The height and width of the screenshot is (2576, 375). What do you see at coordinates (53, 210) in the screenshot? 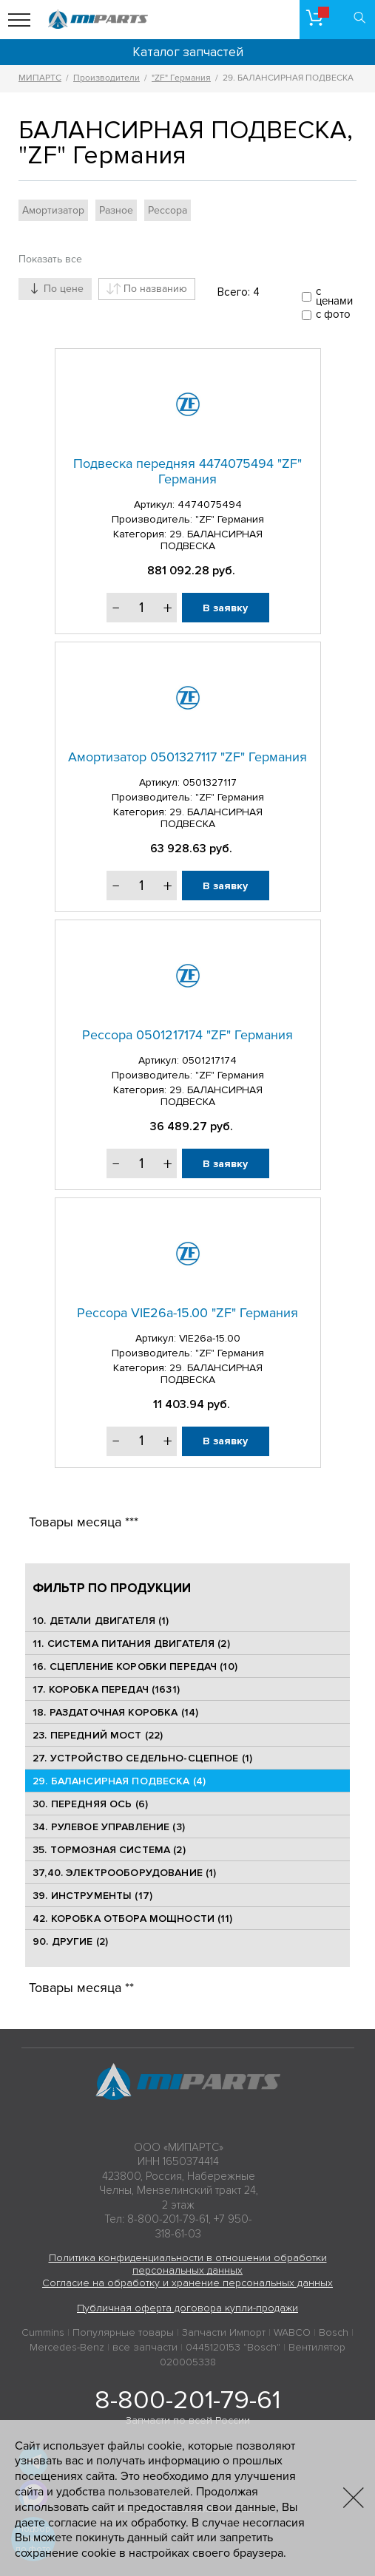
I see `Амортизатор` at bounding box center [53, 210].